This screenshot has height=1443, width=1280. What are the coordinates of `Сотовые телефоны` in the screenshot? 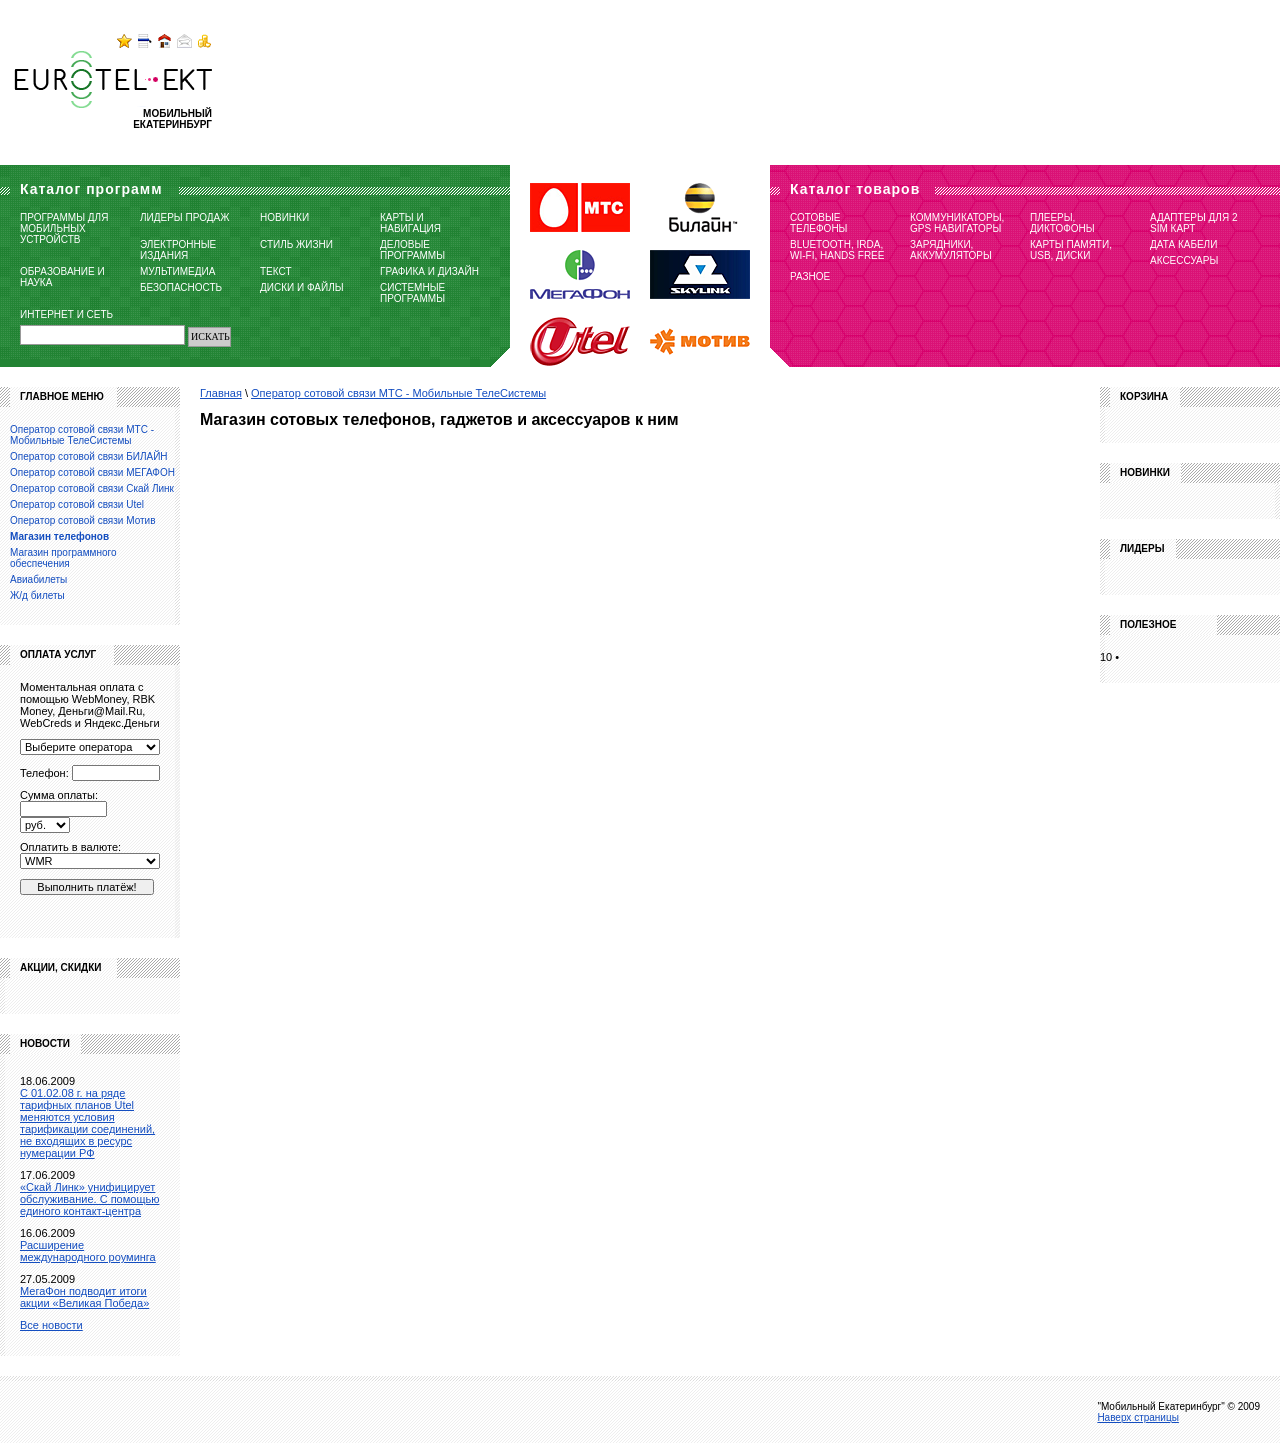 It's located at (818, 223).